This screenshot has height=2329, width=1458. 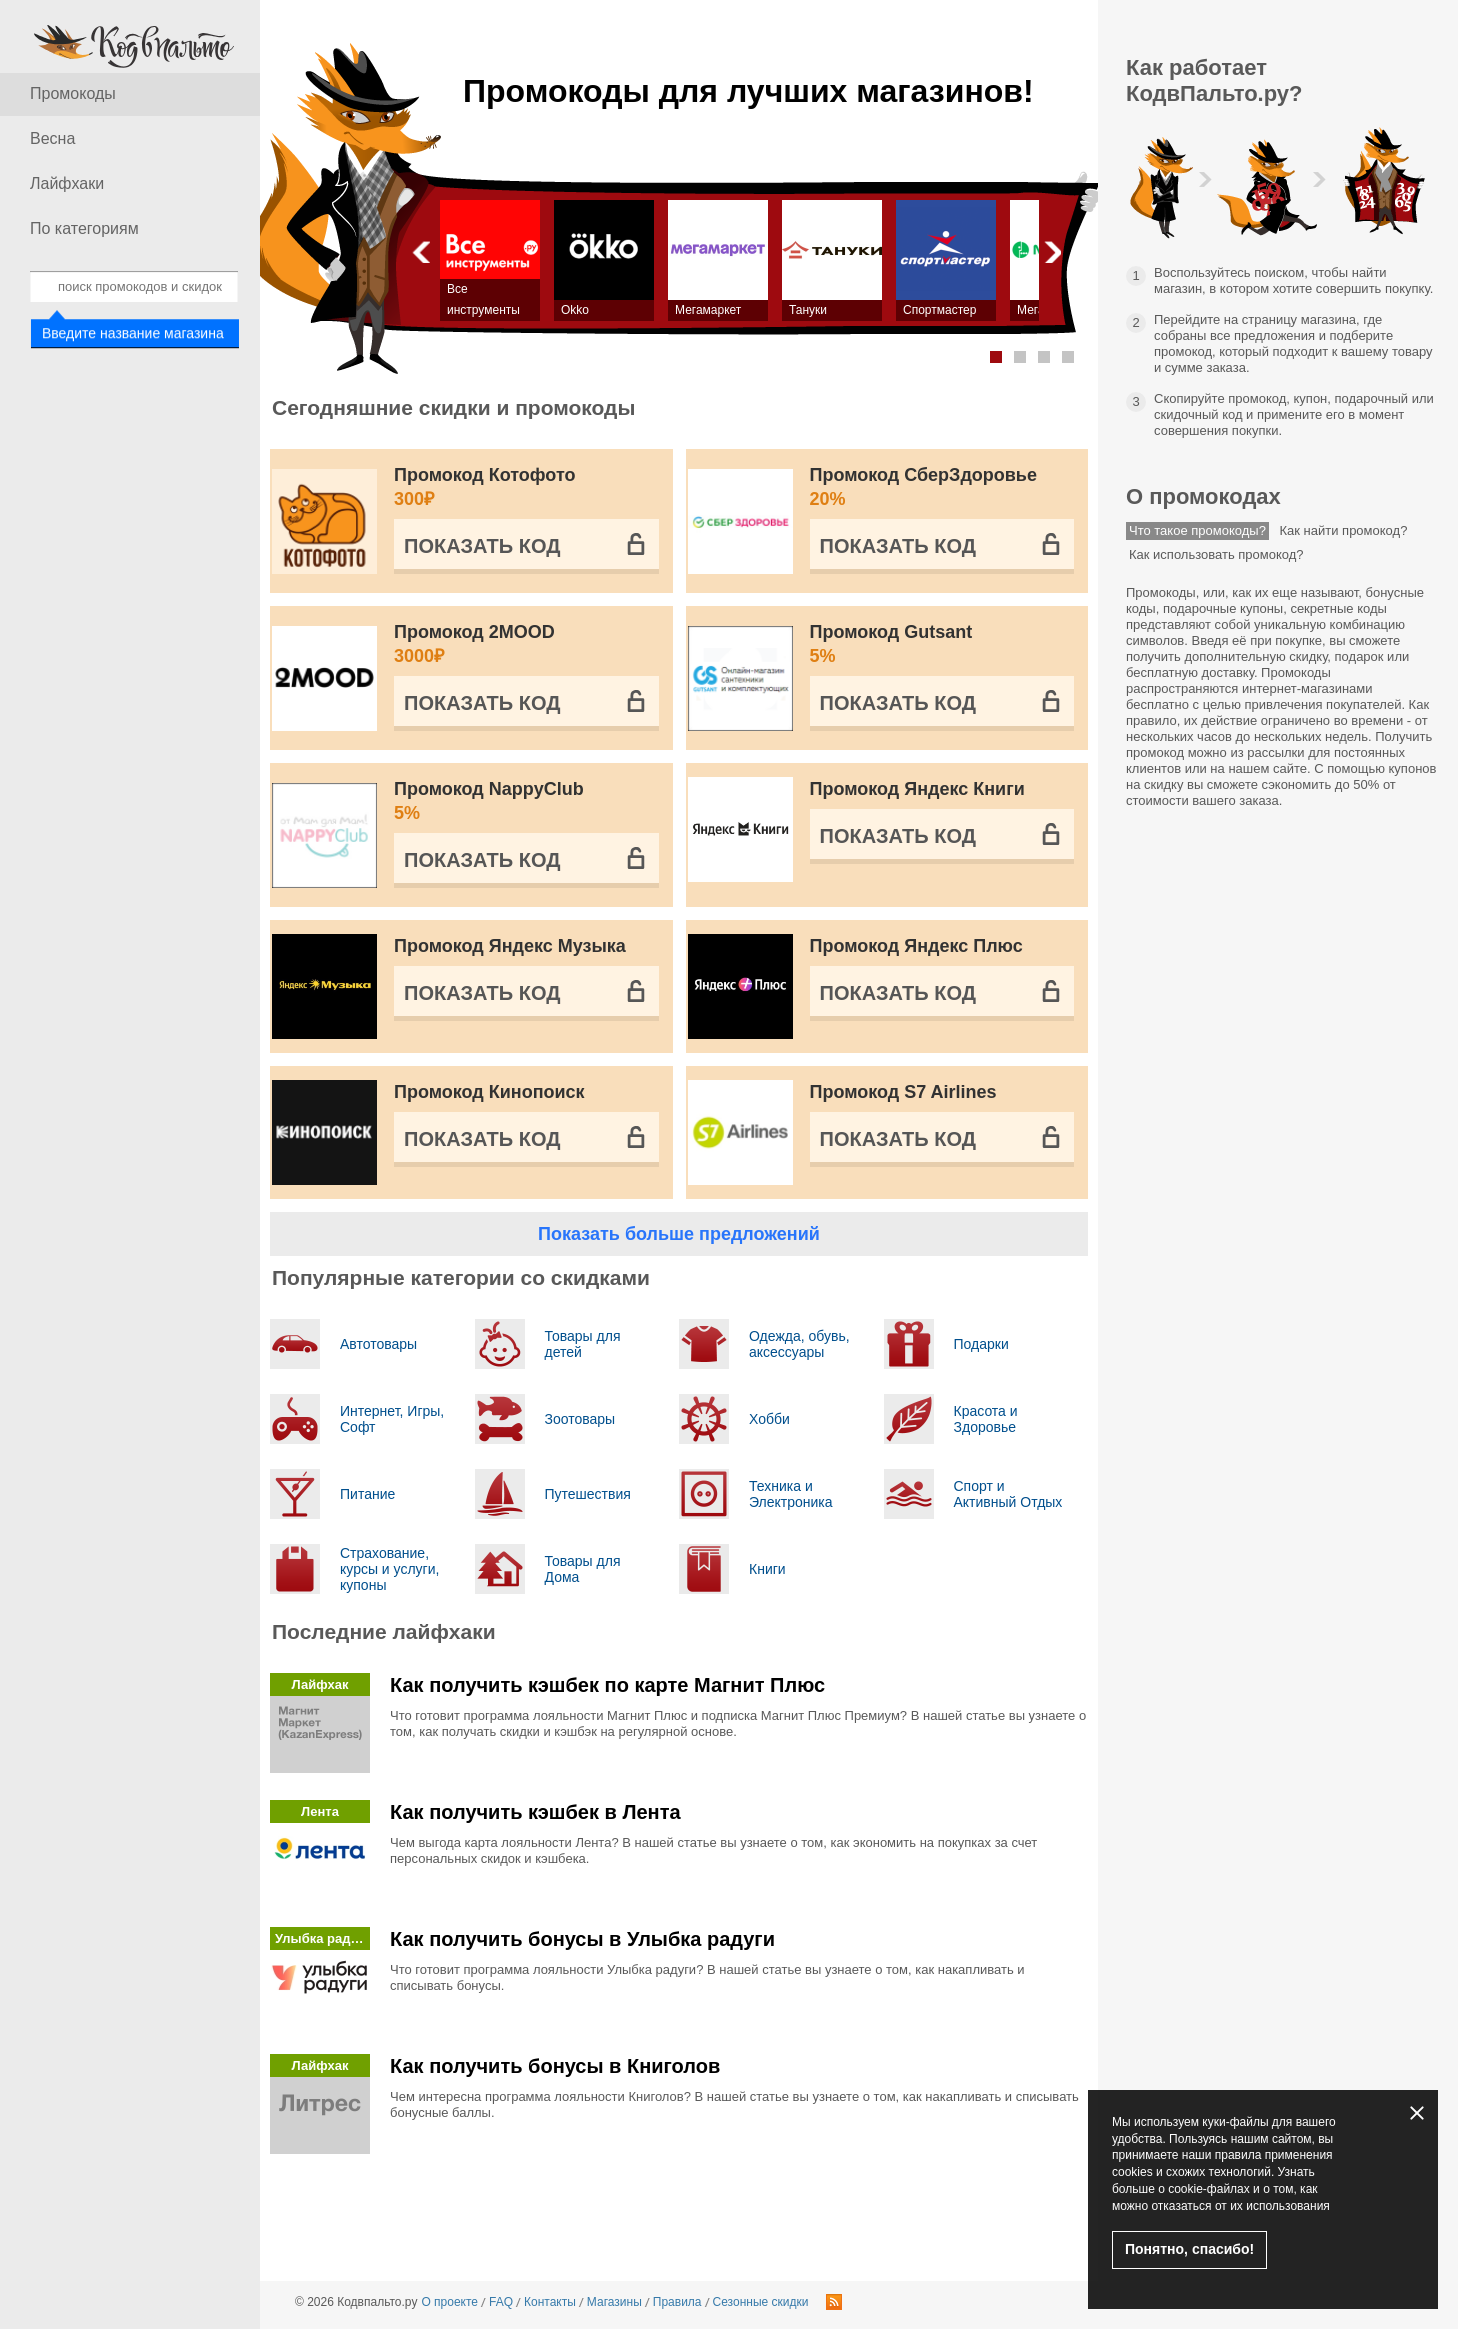 What do you see at coordinates (501, 2302) in the screenshot?
I see `FAQ` at bounding box center [501, 2302].